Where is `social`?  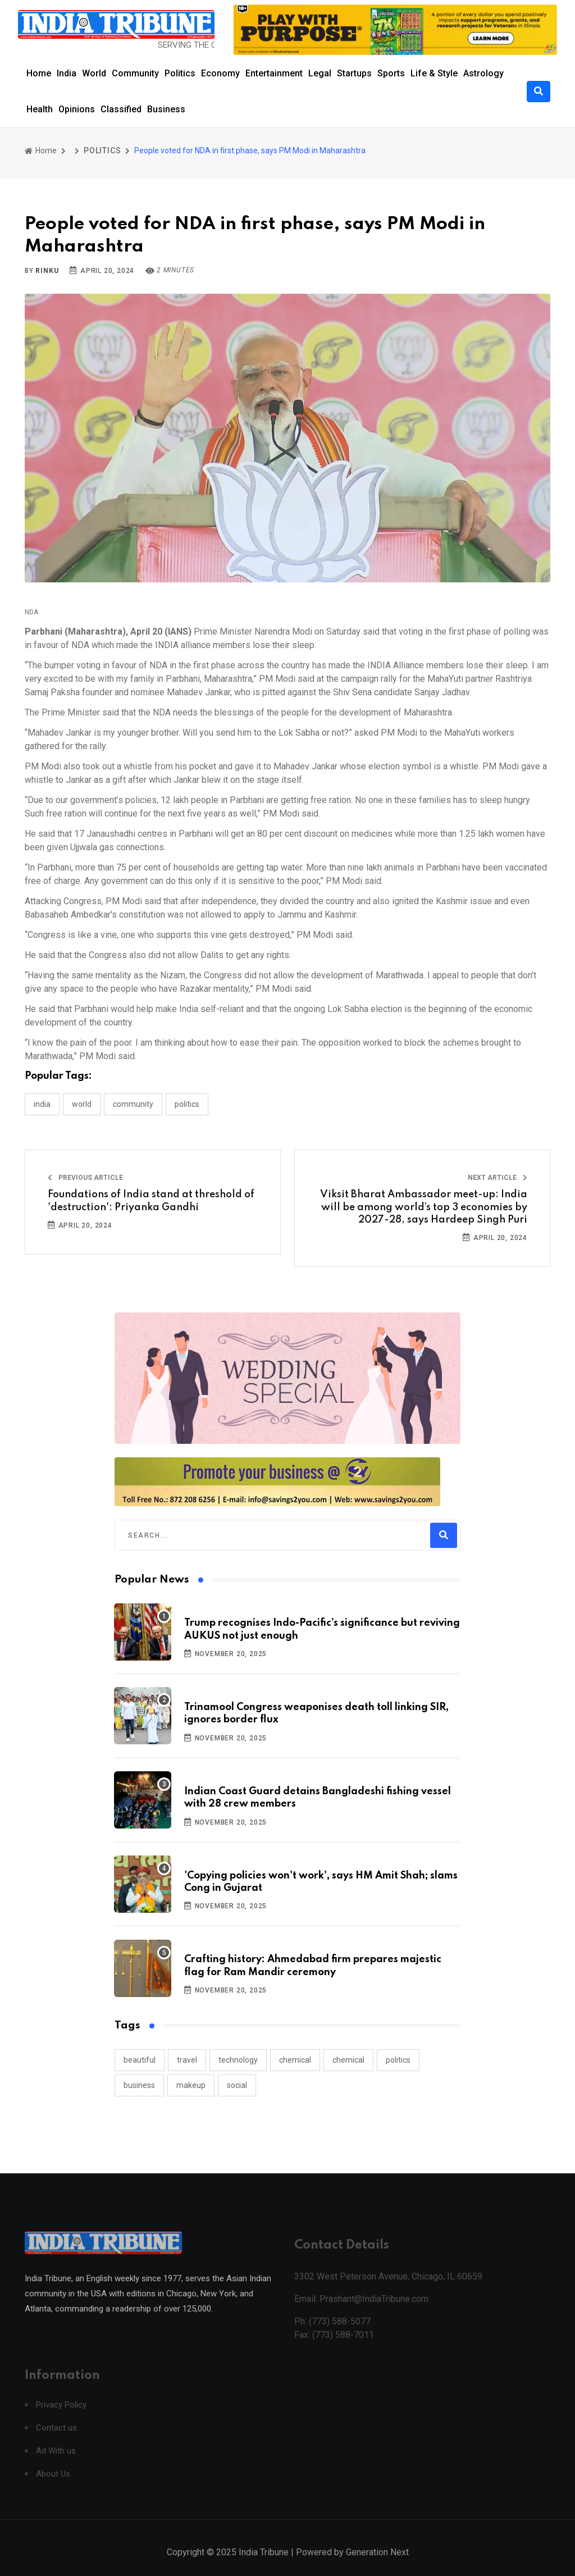 social is located at coordinates (237, 2085).